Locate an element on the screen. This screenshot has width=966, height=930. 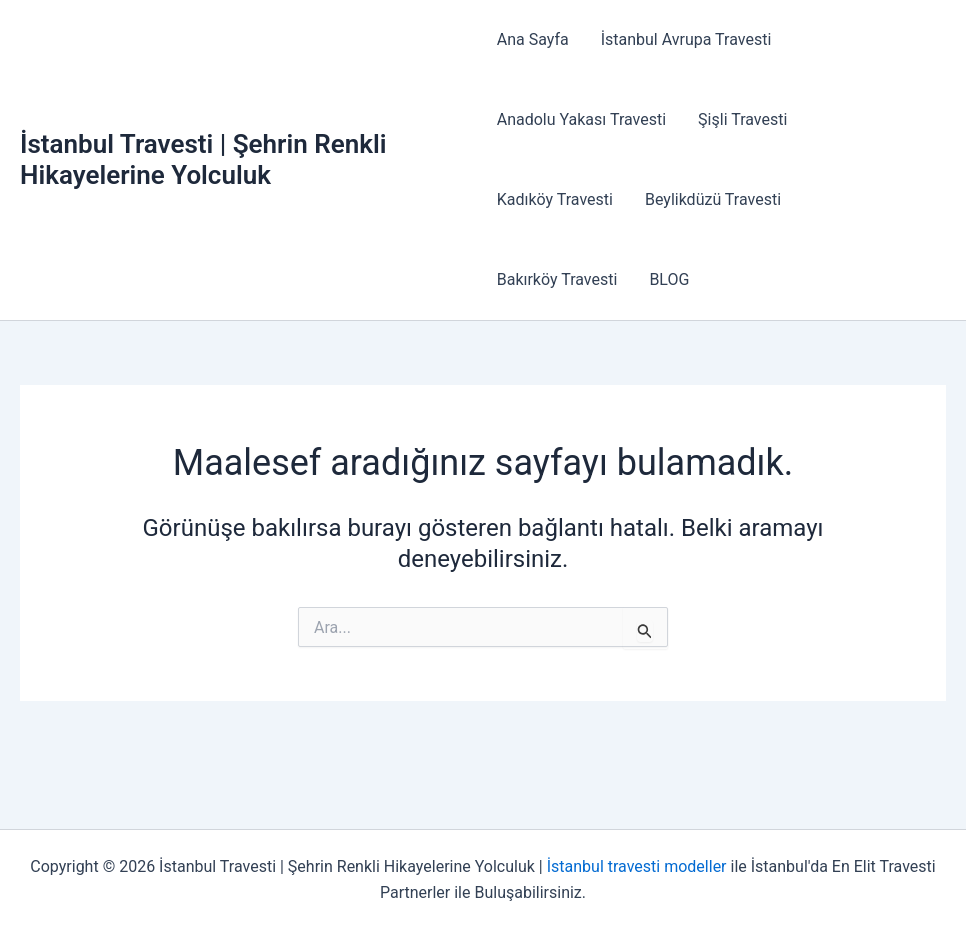
BLOG is located at coordinates (669, 279).